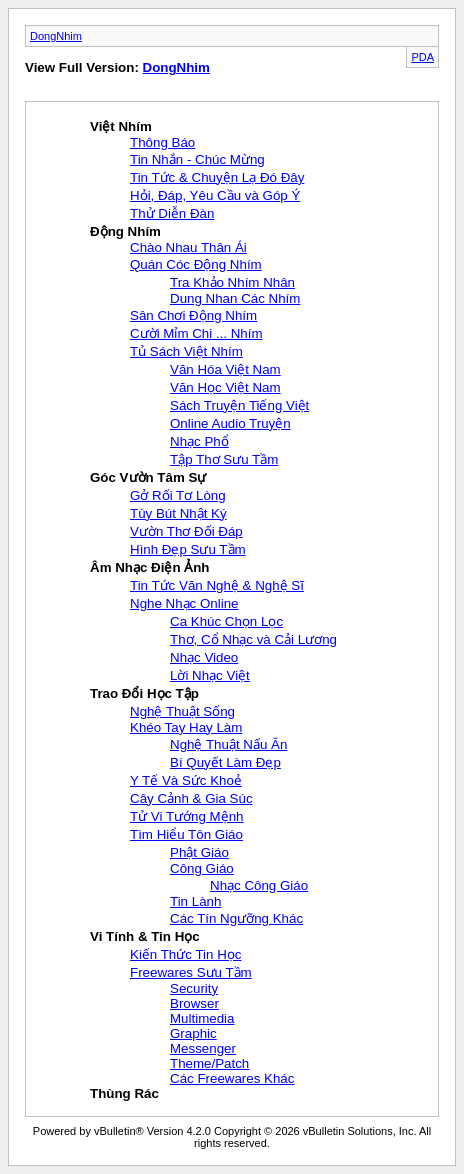 The height and width of the screenshot is (1174, 464). I want to click on Tìm Hiểu Tôn Giáo, so click(186, 834).